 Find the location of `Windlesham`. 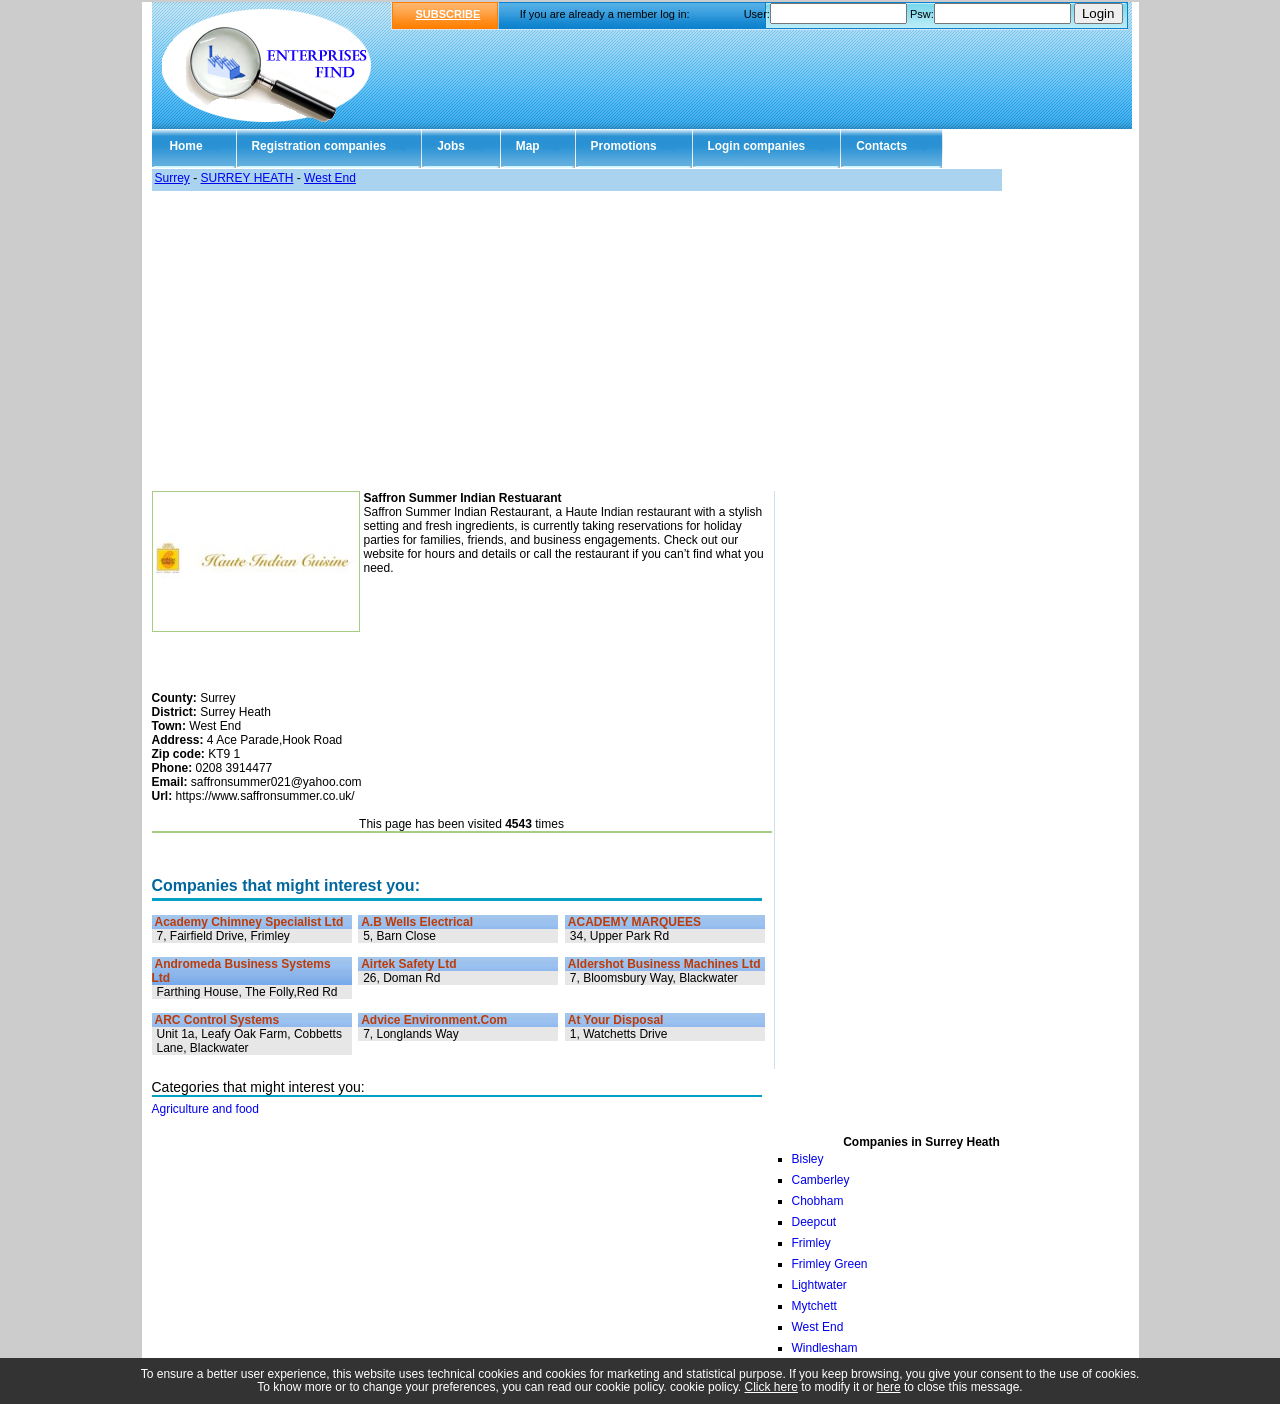

Windlesham is located at coordinates (825, 1348).